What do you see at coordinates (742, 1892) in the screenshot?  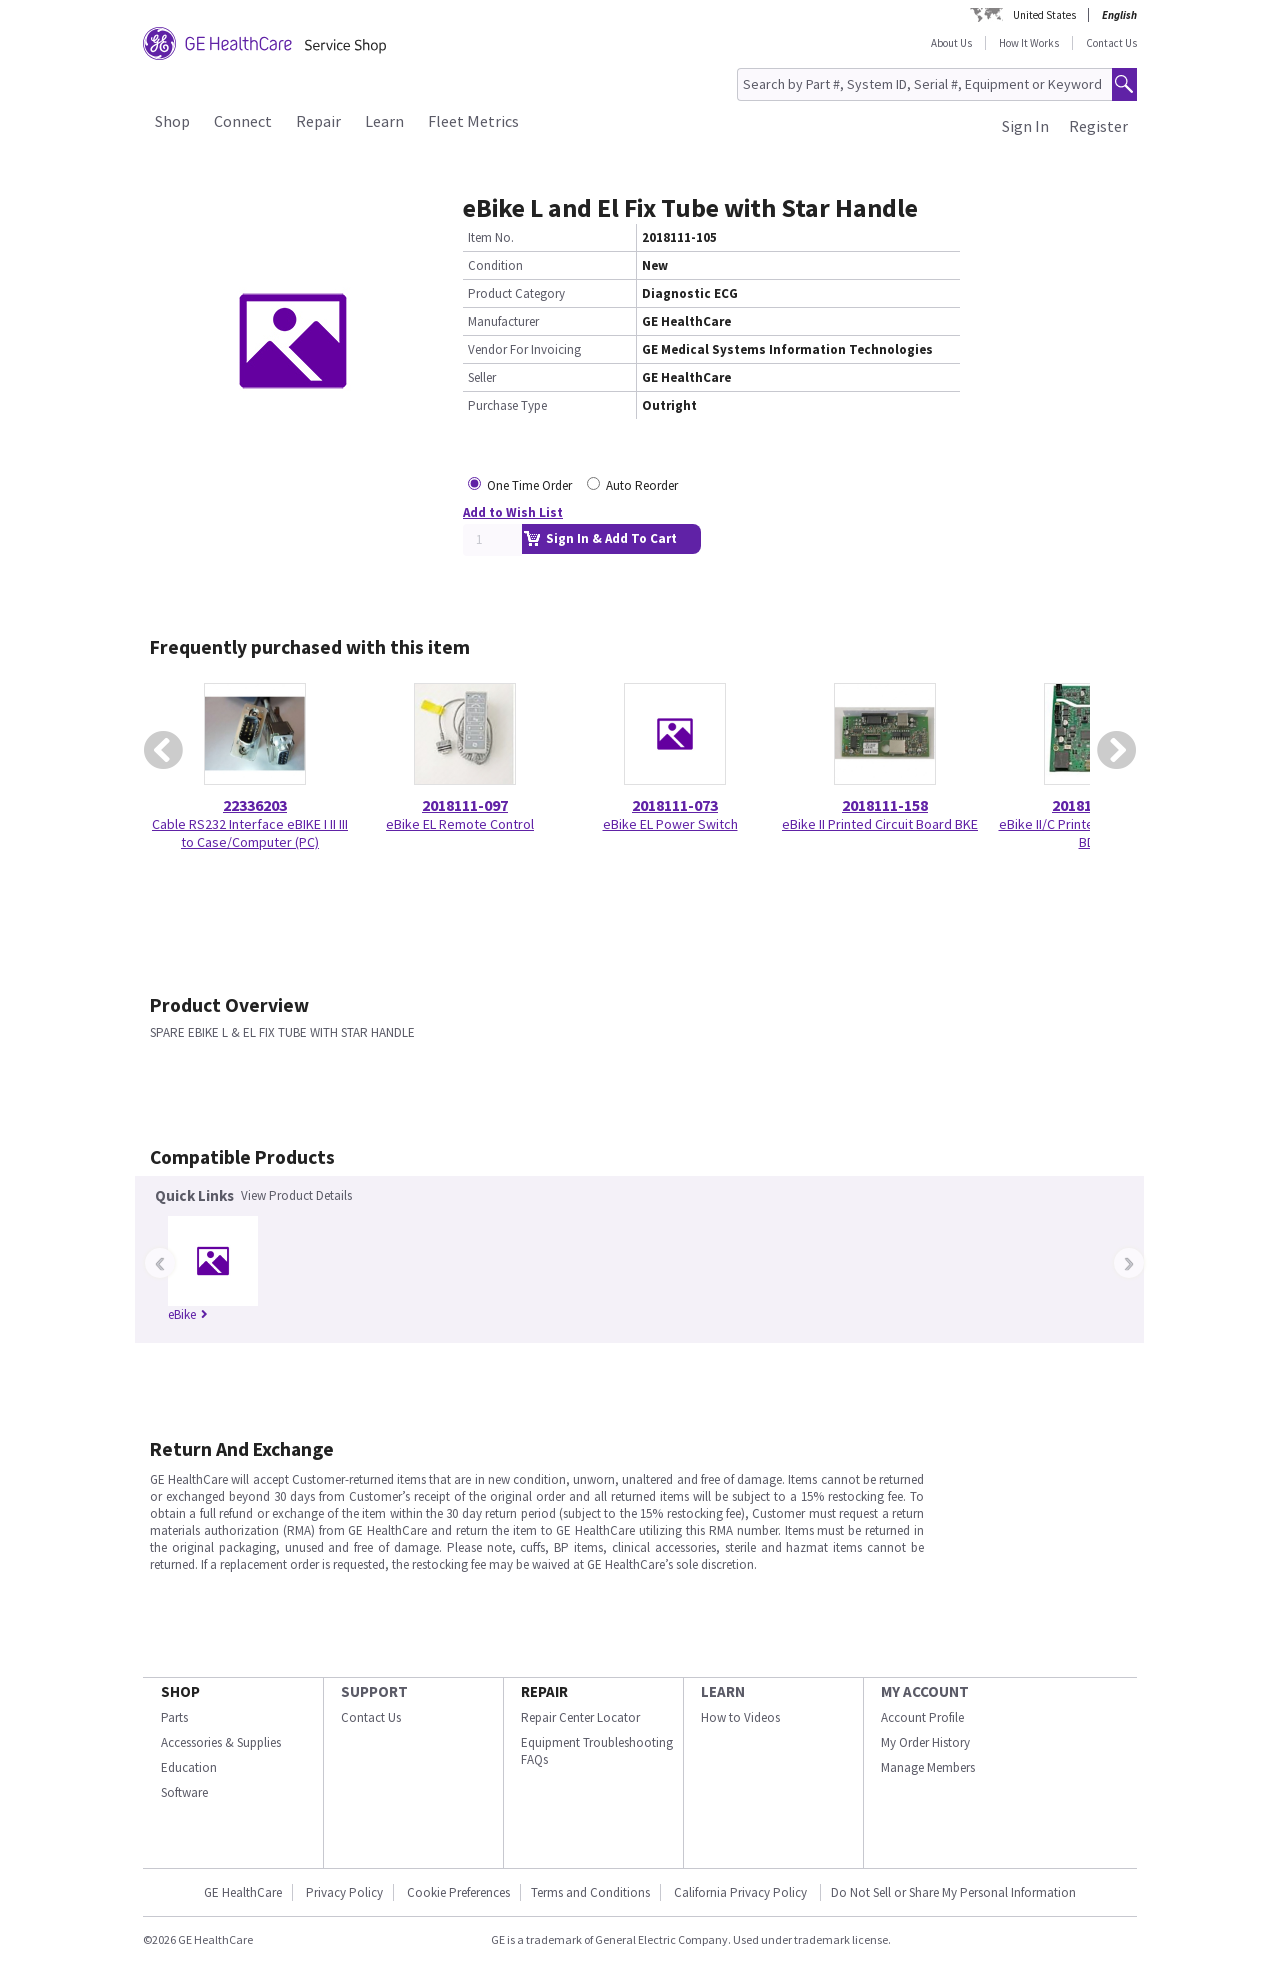 I see `California Privacy Policy` at bounding box center [742, 1892].